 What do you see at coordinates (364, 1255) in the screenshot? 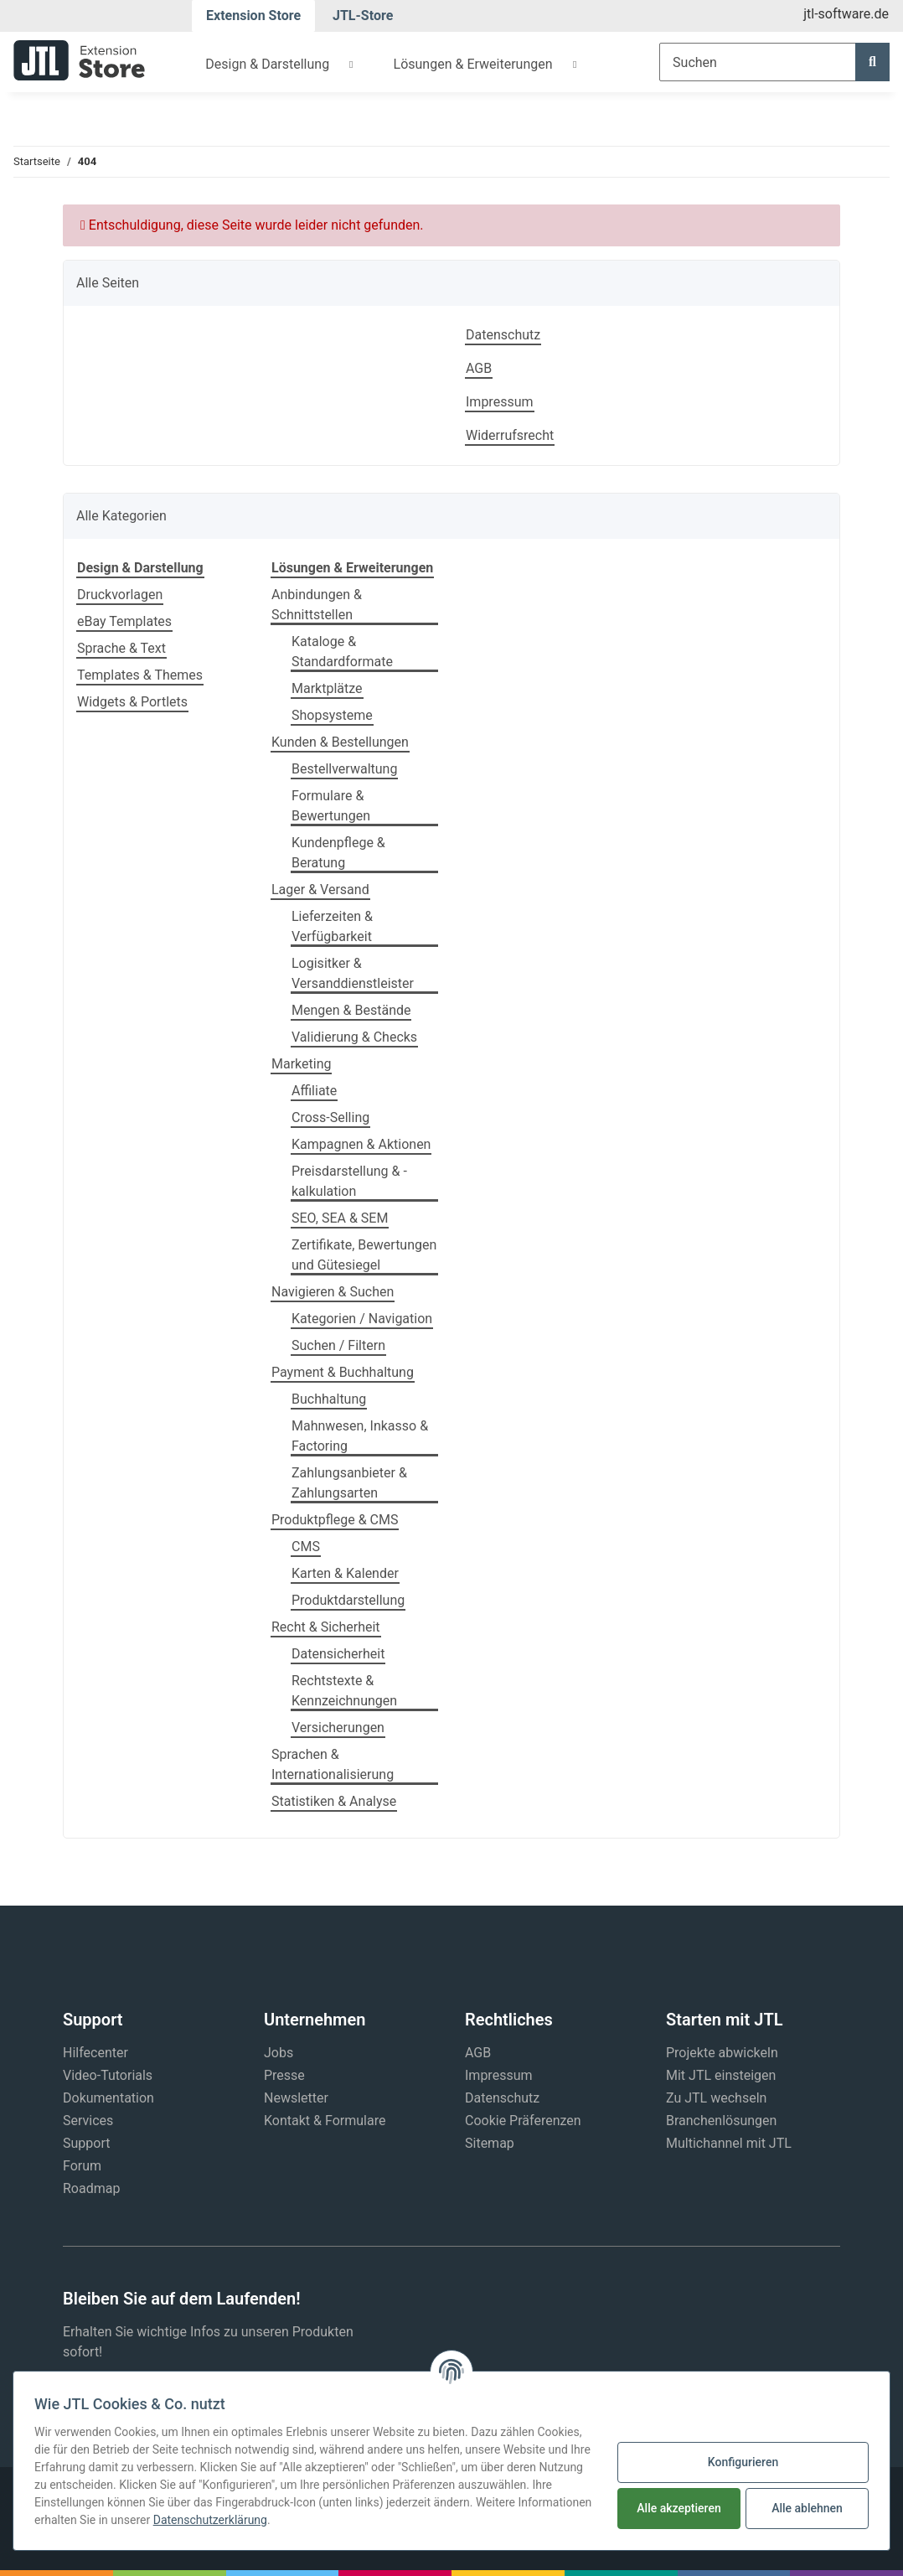
I see `Zertifikate, Bewertungen und Gütesiegel` at bounding box center [364, 1255].